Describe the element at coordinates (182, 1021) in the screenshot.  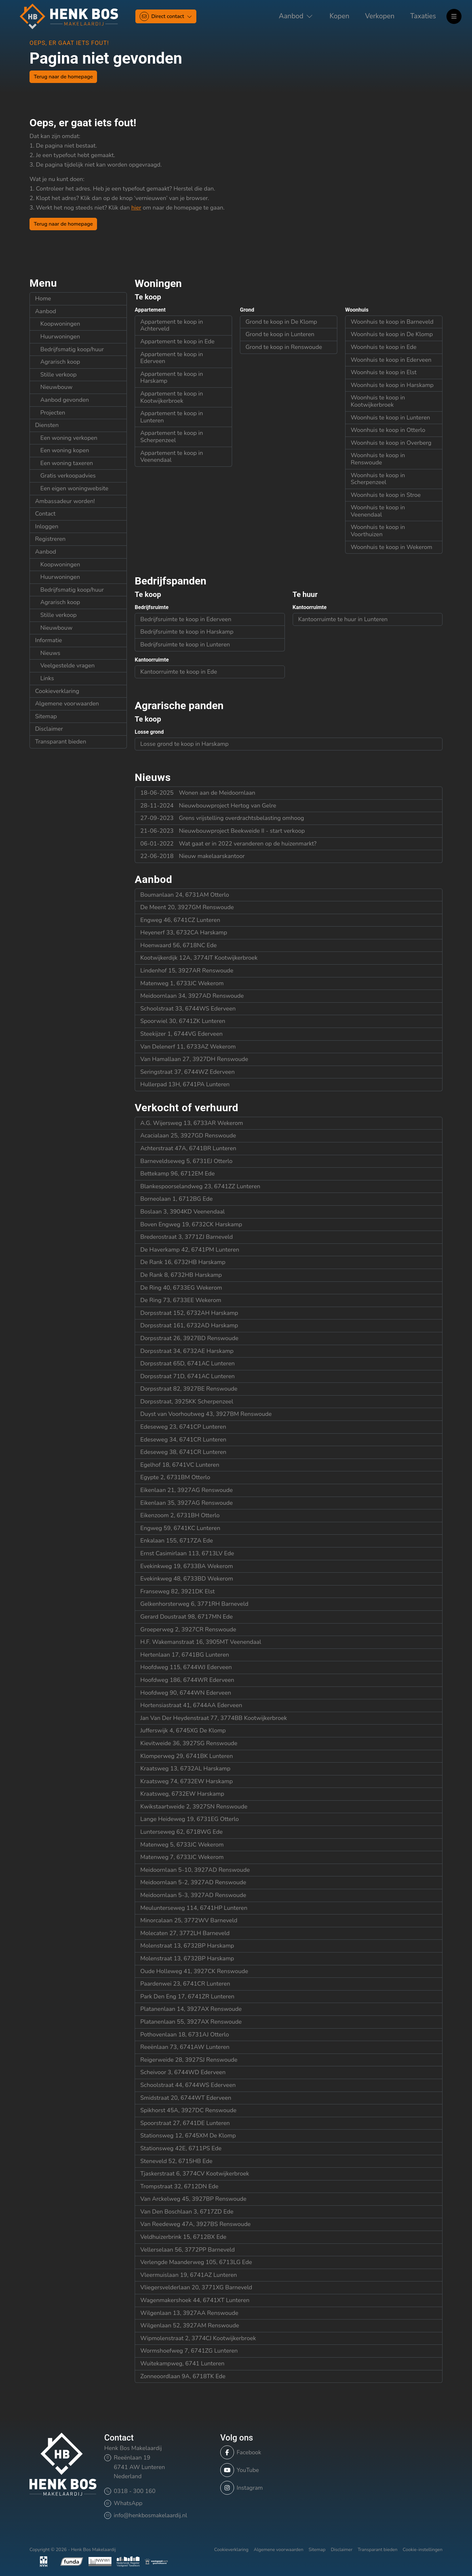
I see `Spoorwiel 30, 6741ZK Lunteren` at that location.